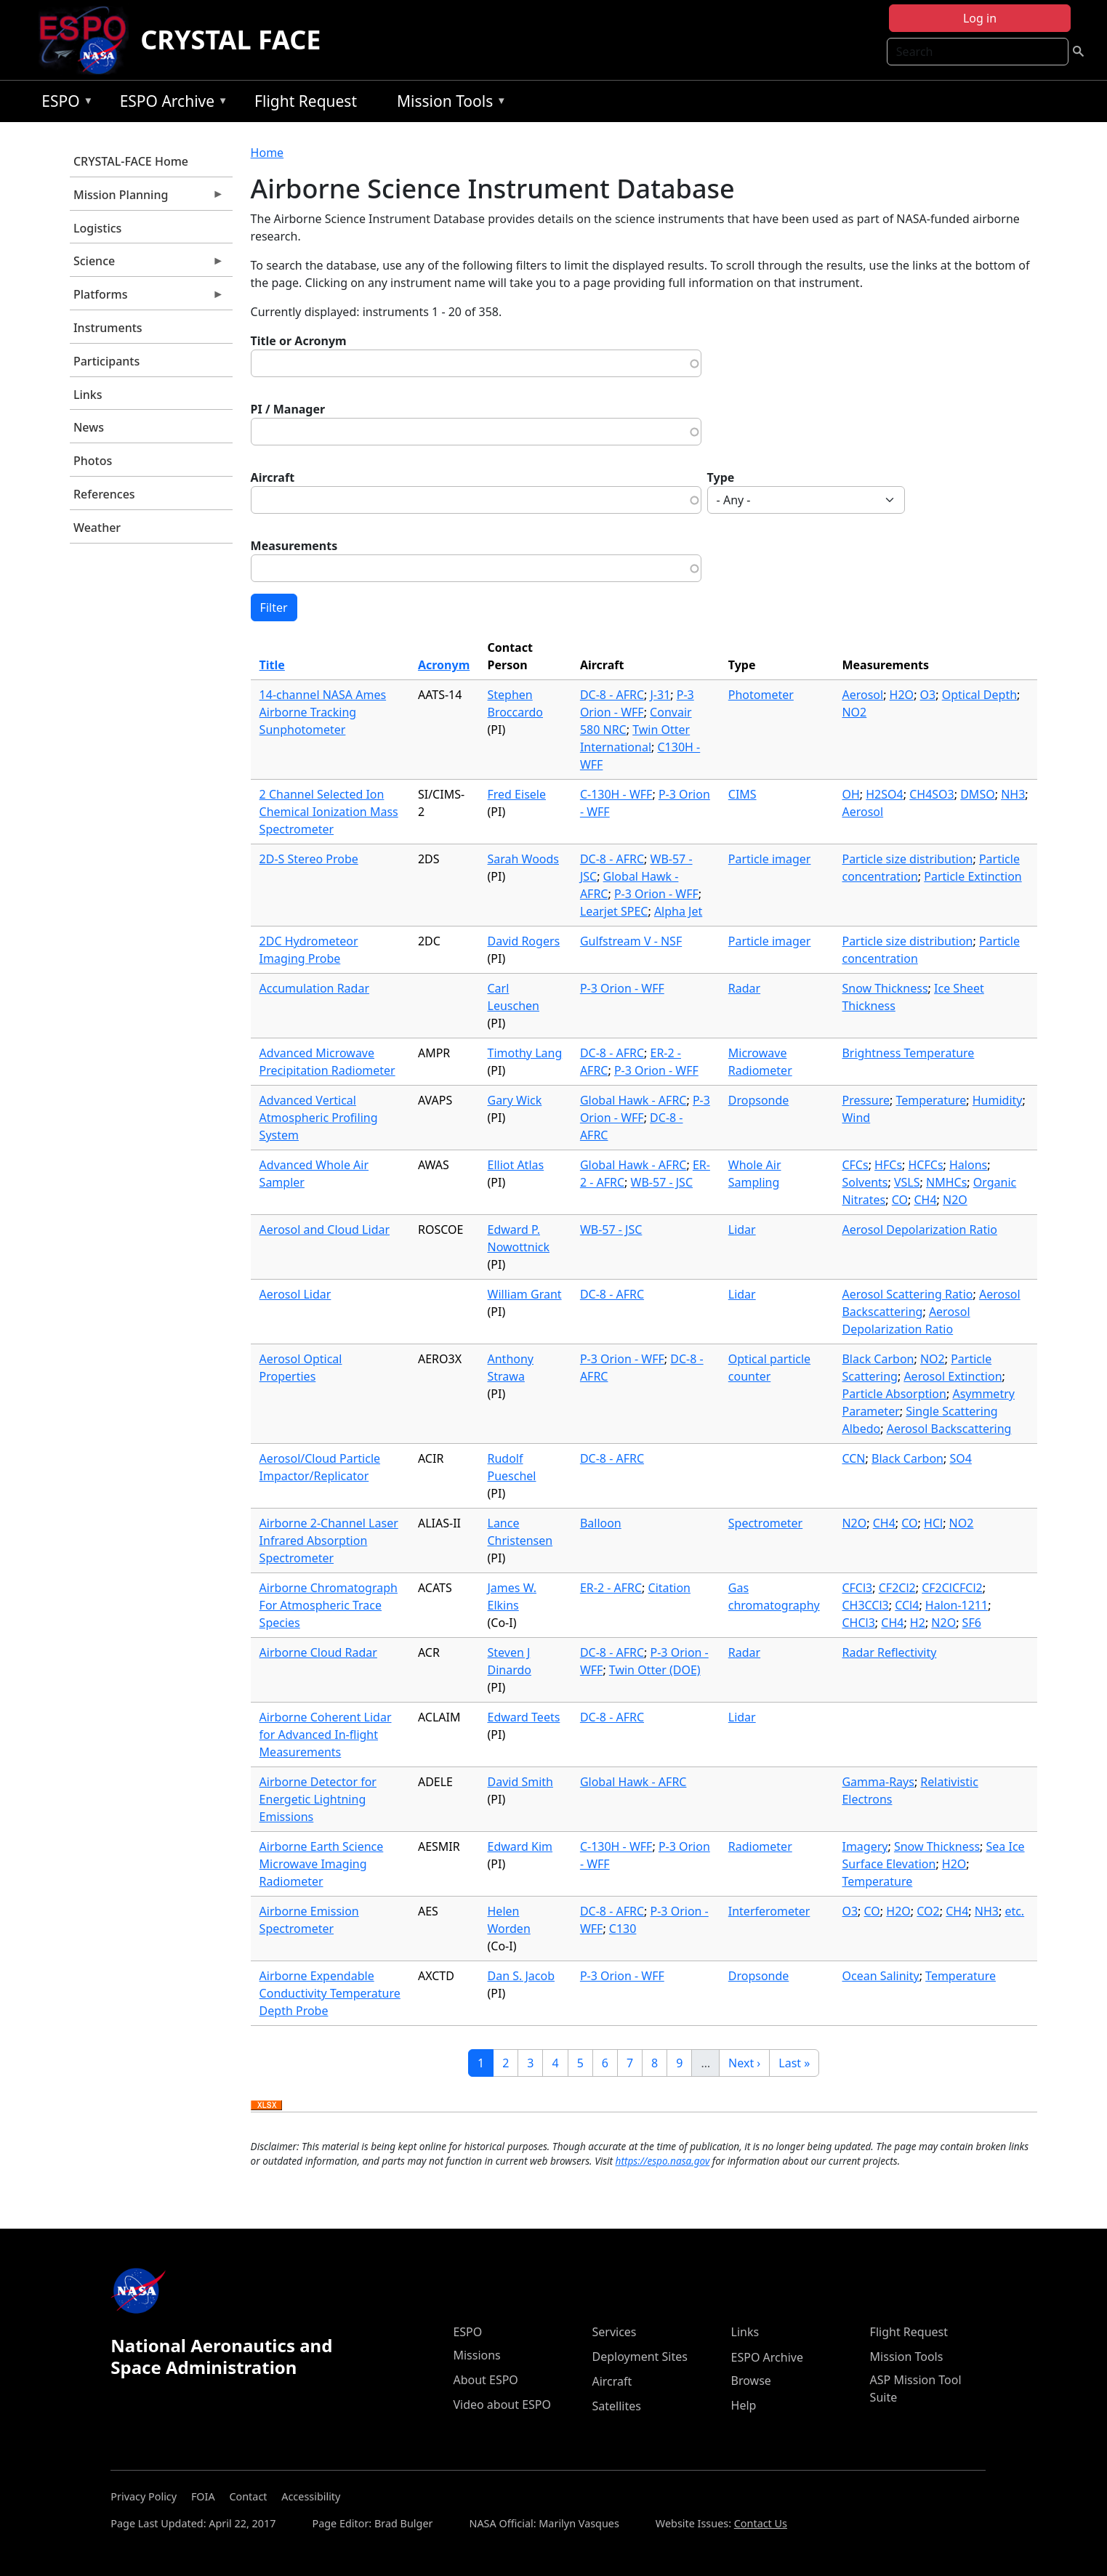 Image resolution: width=1107 pixels, height=2576 pixels. I want to click on Twin Otter (DOE), so click(655, 1670).